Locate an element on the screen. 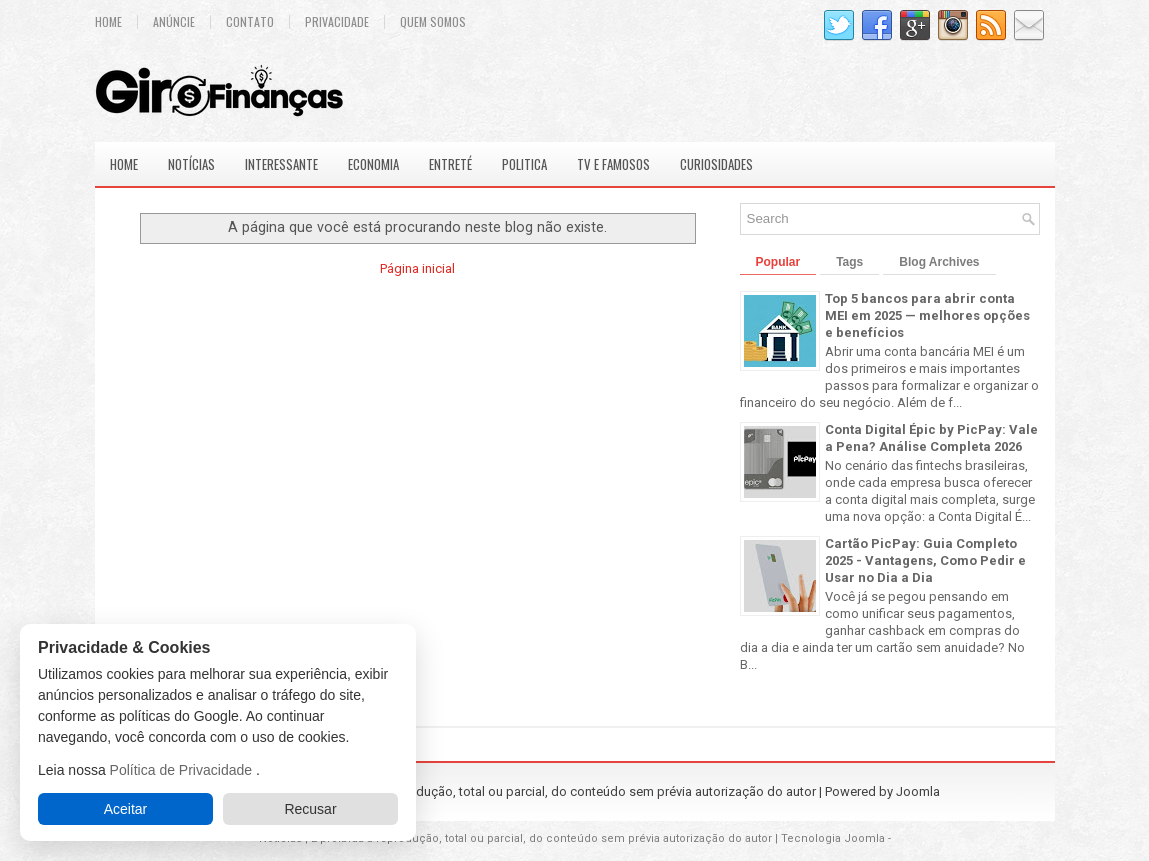 The height and width of the screenshot is (861, 1149). Blog Archives is located at coordinates (939, 262).